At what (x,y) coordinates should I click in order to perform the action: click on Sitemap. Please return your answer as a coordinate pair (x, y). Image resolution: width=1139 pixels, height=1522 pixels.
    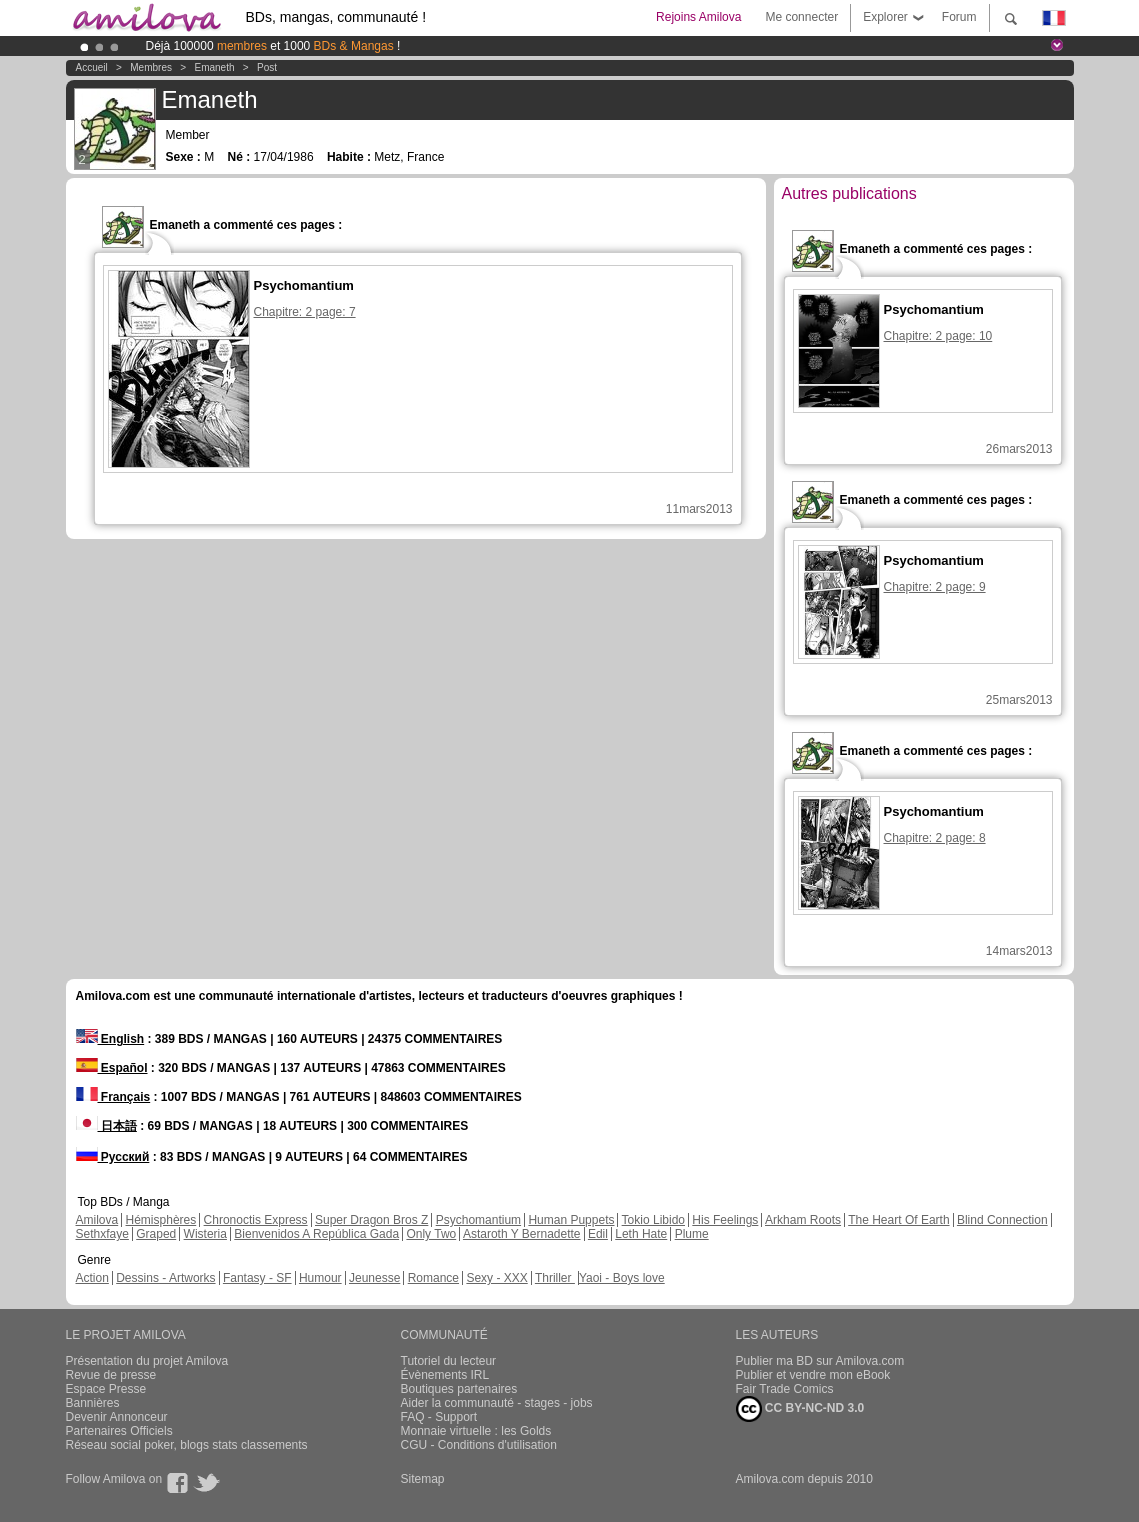
    Looking at the image, I should click on (423, 1479).